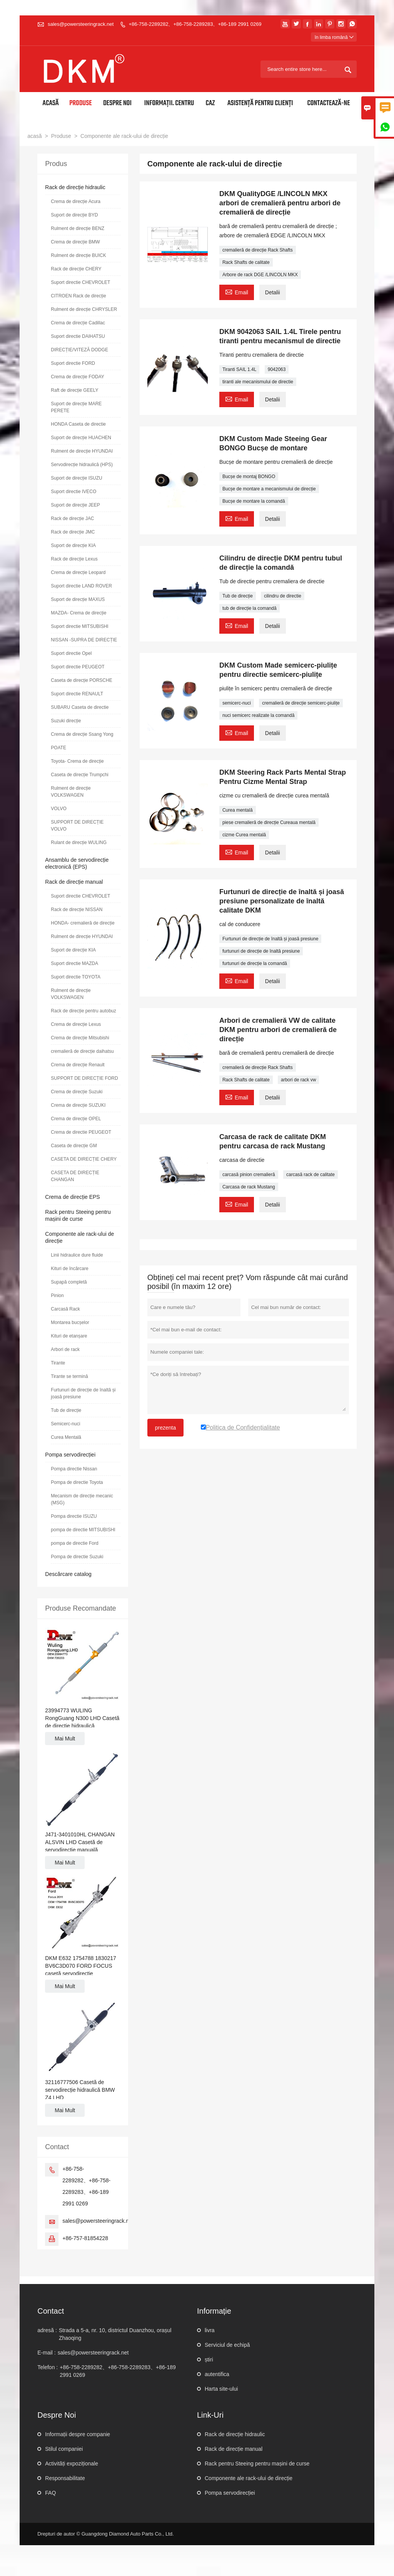 Image resolution: width=394 pixels, height=2576 pixels. I want to click on Tirante, so click(58, 1363).